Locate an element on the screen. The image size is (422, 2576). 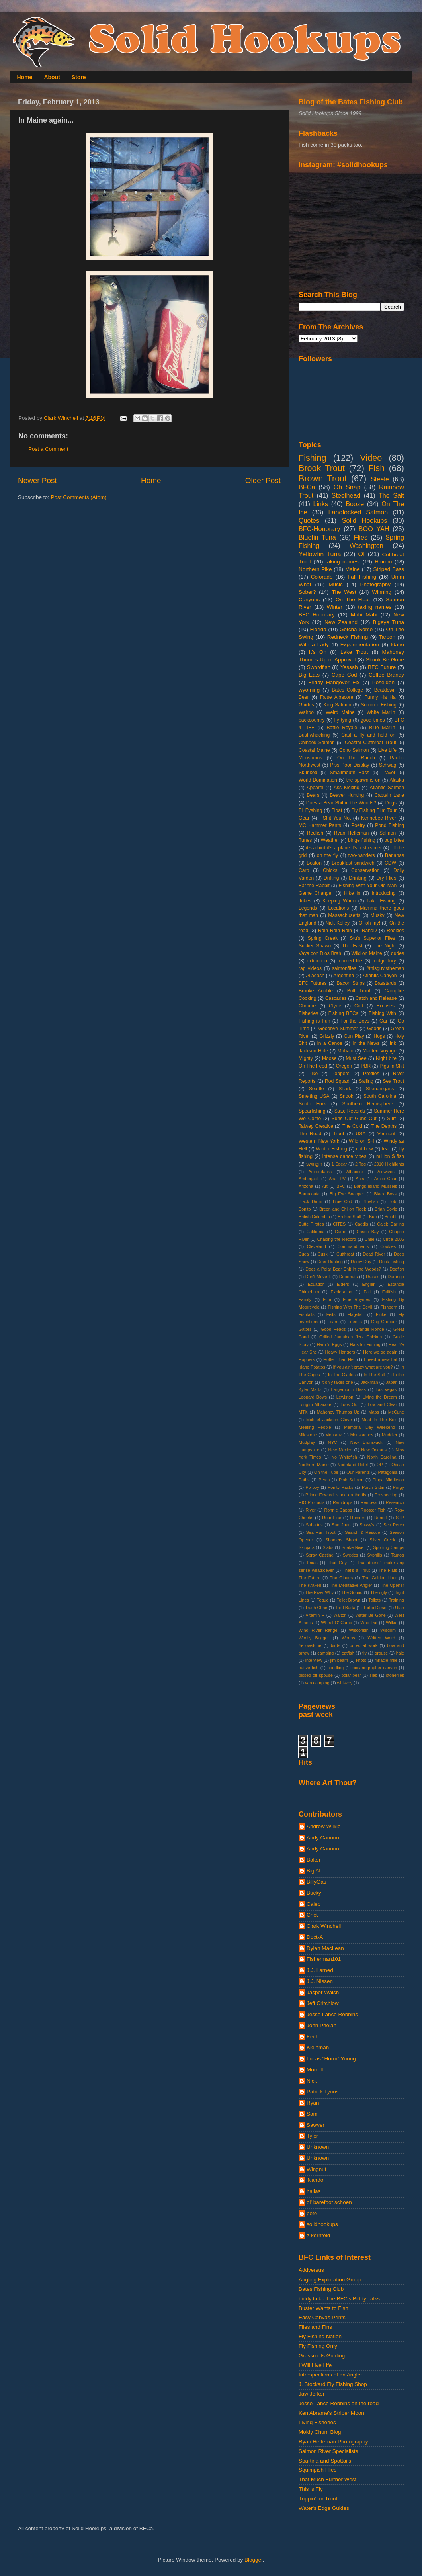
OI oh my! is located at coordinates (369, 923).